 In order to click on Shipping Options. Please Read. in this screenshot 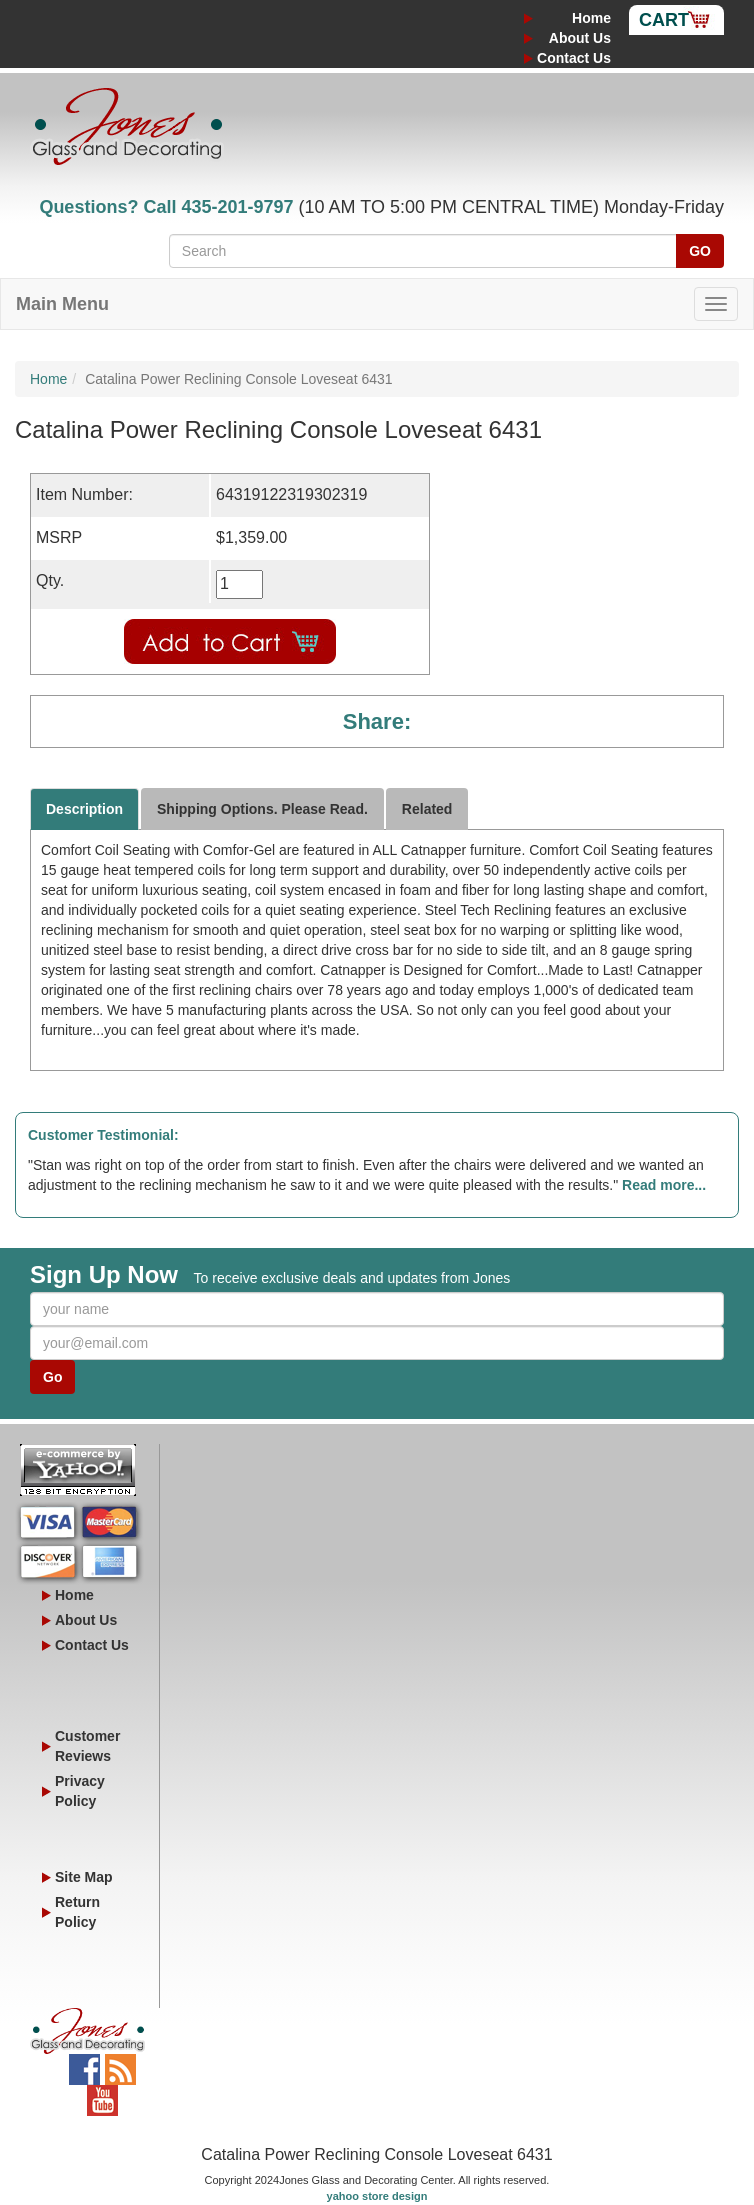, I will do `click(262, 809)`.